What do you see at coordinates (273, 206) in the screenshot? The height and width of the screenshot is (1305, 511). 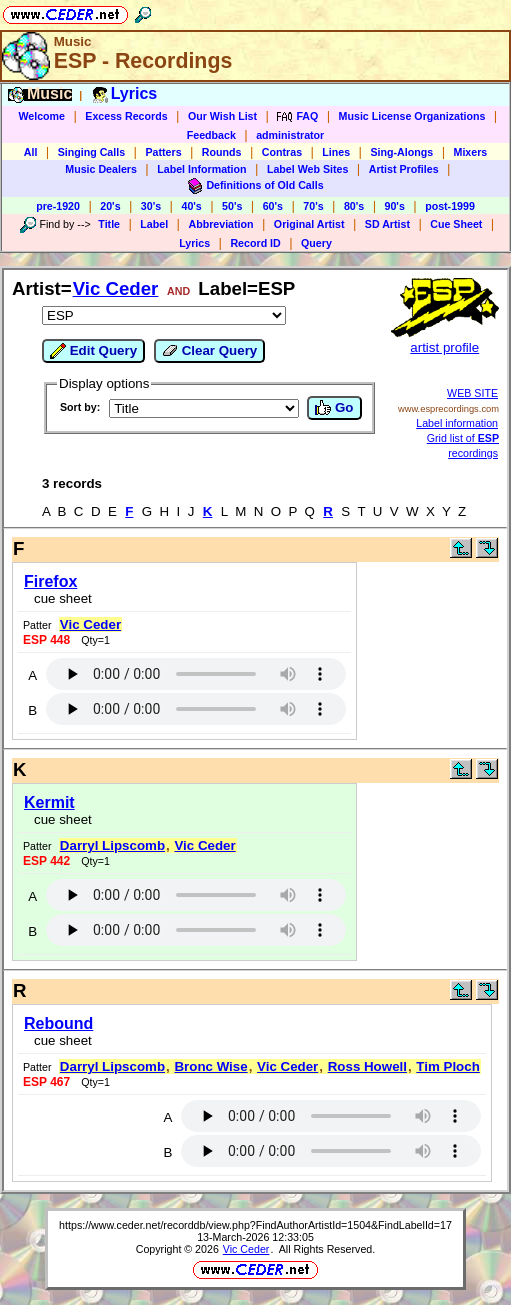 I see `60's` at bounding box center [273, 206].